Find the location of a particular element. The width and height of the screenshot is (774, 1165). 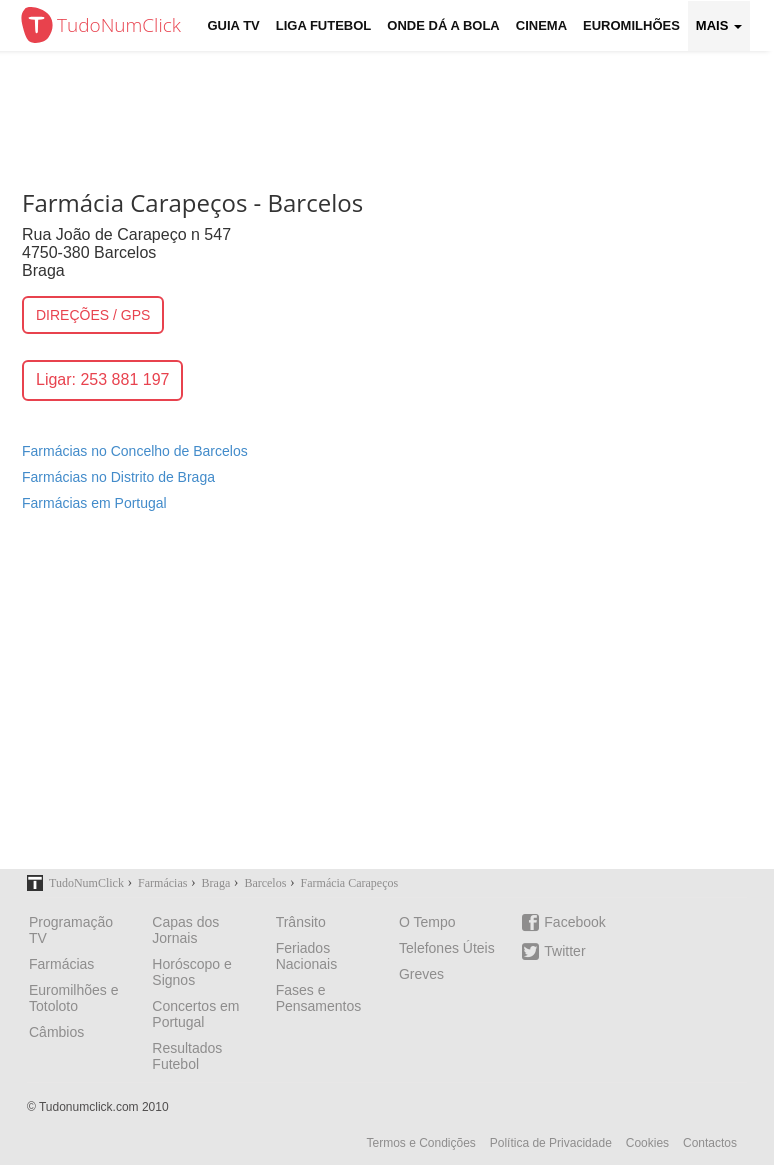

O Tempo is located at coordinates (427, 922).